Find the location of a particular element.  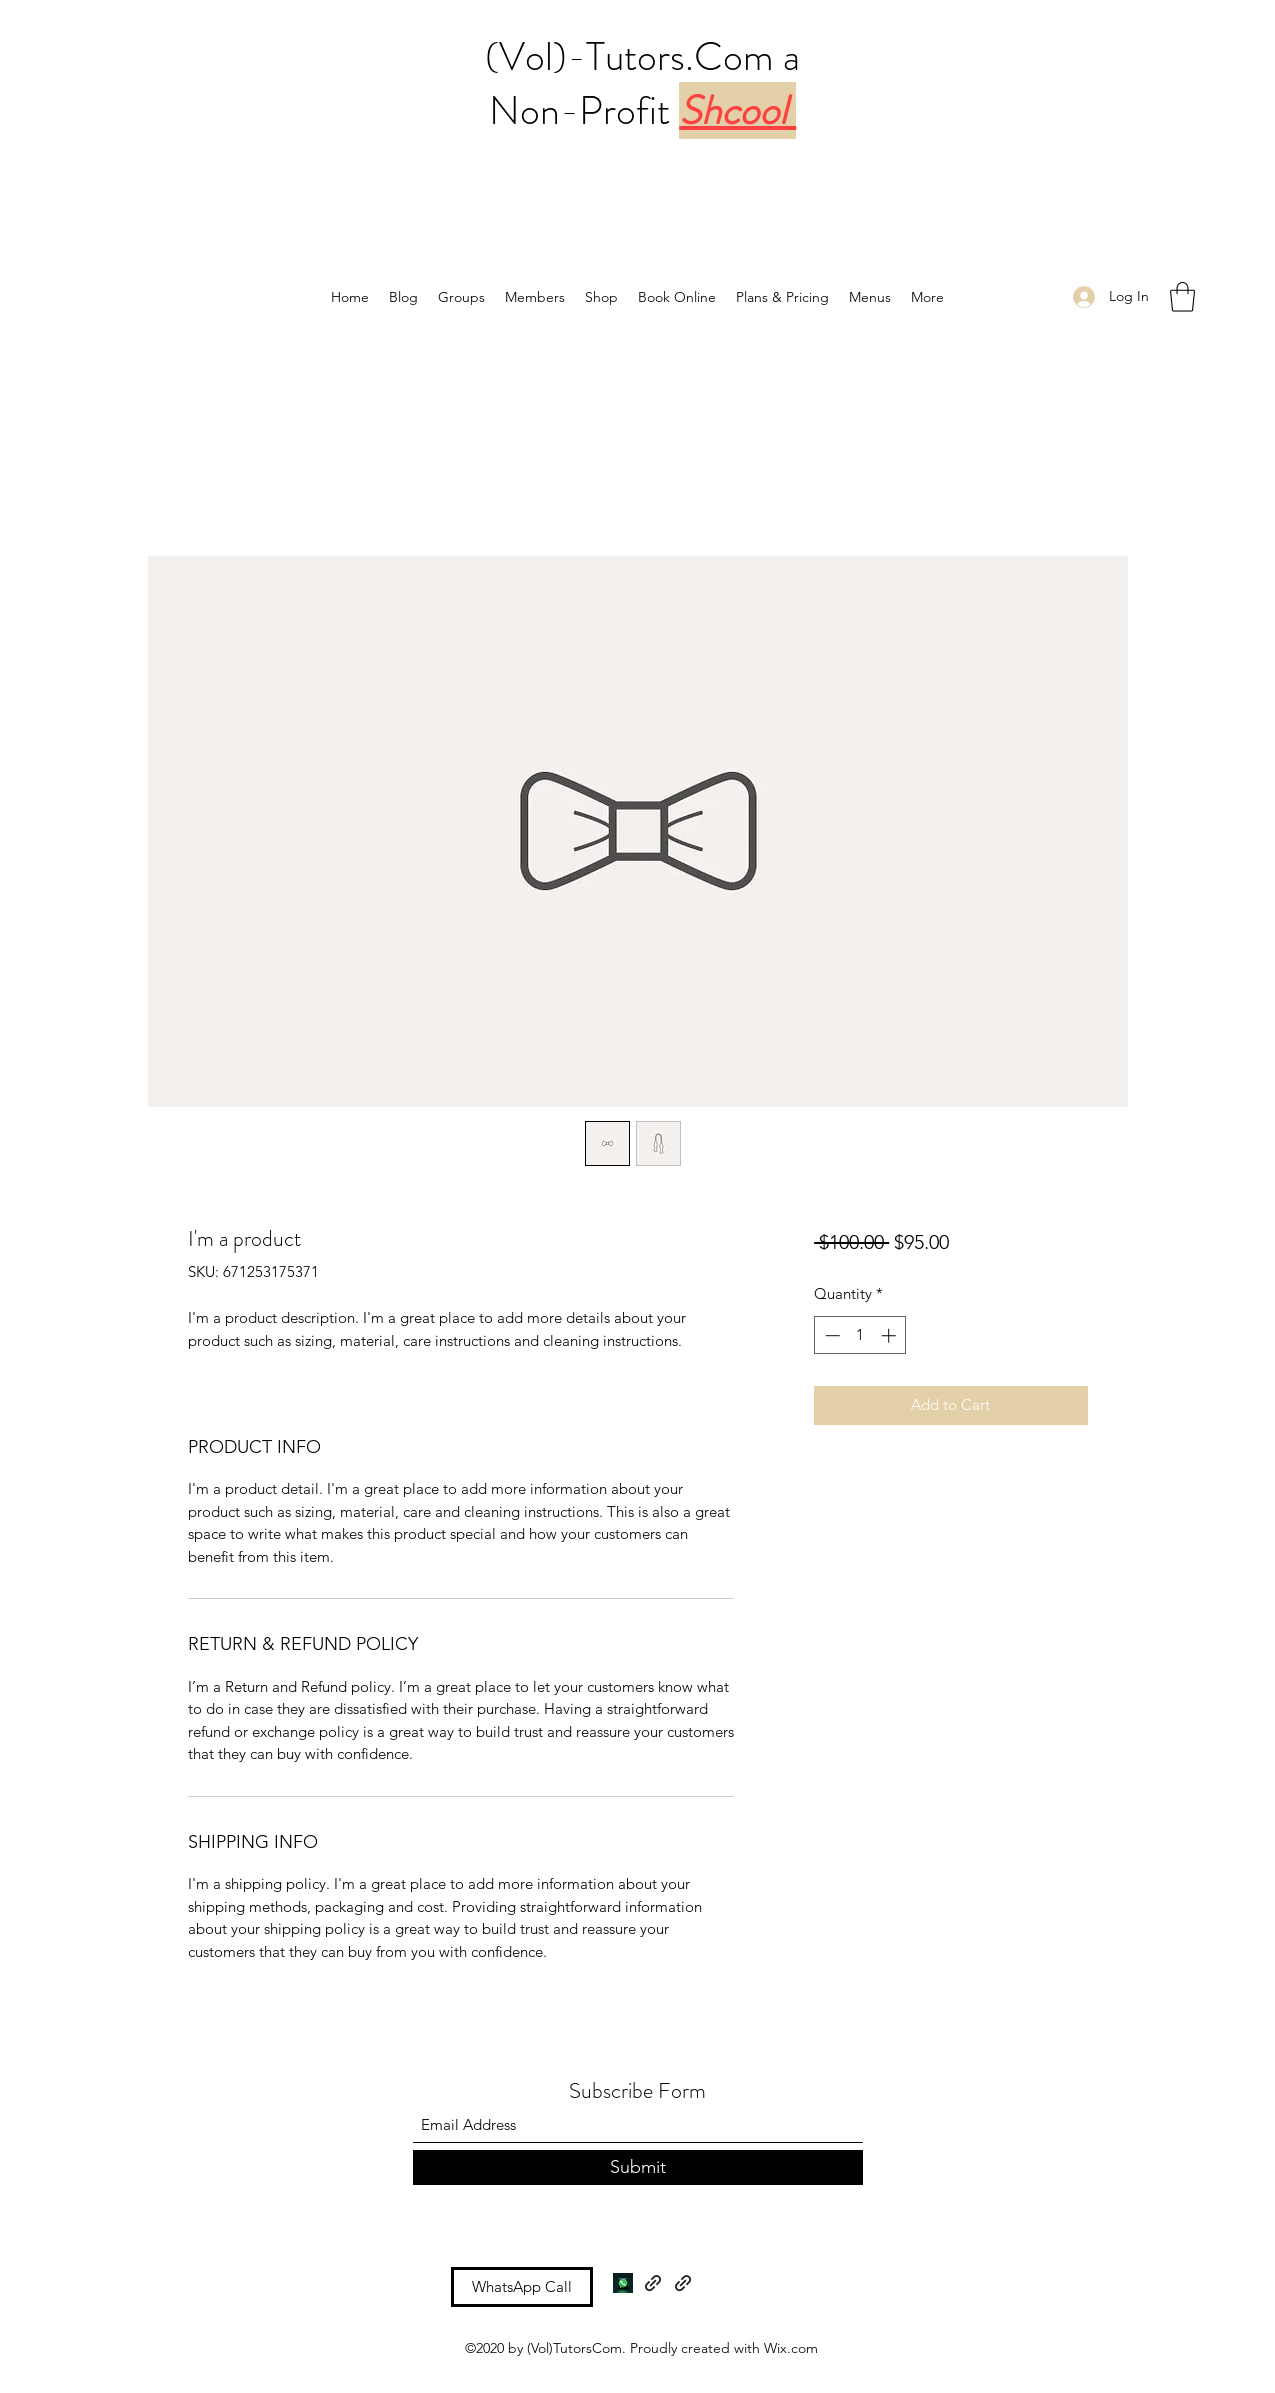

[button] is located at coordinates (1182, 297).